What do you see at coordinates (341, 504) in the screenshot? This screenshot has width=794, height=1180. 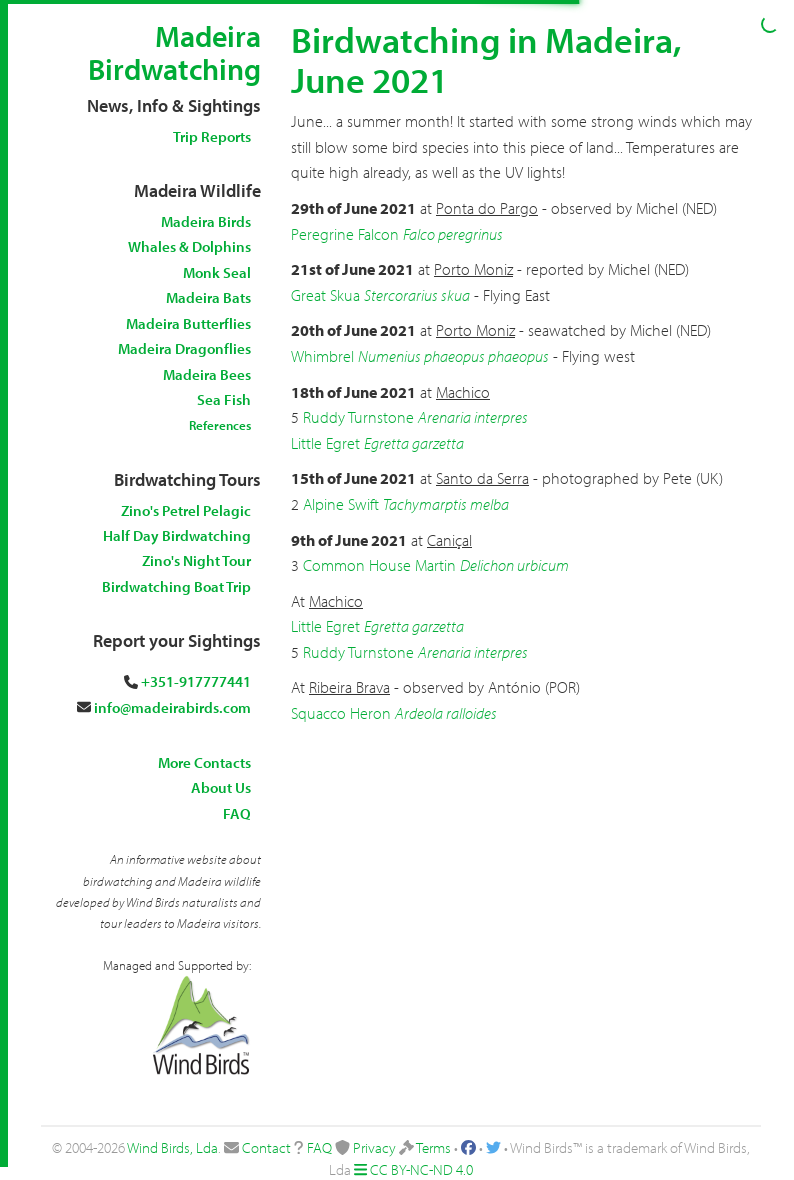 I see `Alpine Swift` at bounding box center [341, 504].